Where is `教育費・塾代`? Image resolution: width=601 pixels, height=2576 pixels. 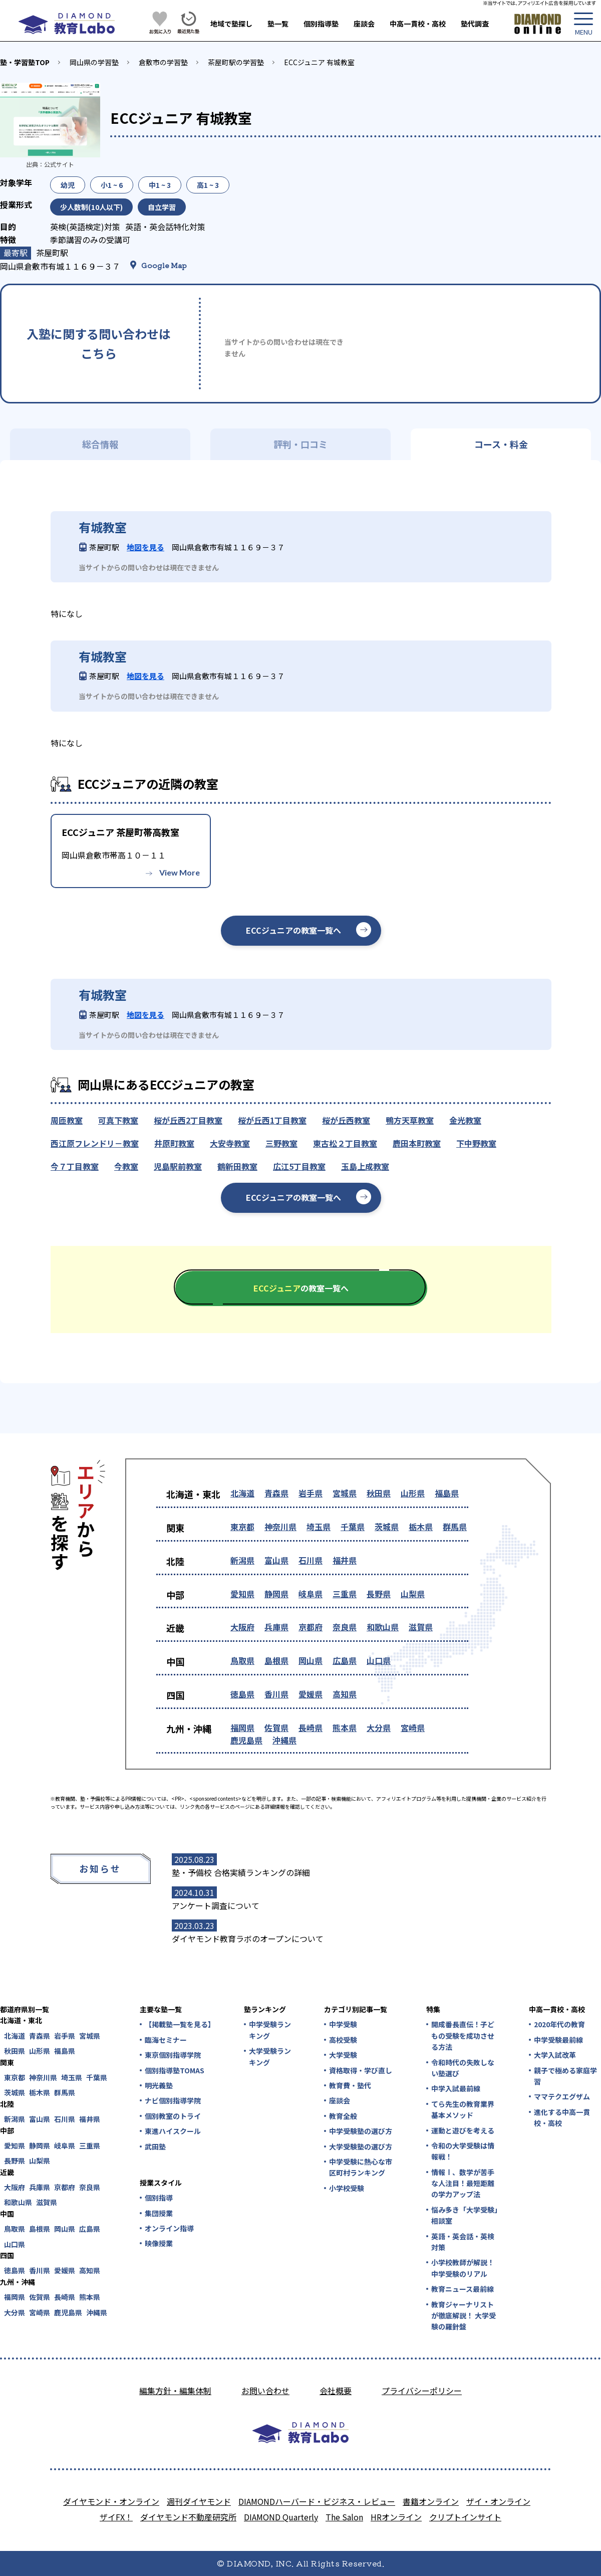 教育費・塾代 is located at coordinates (350, 2085).